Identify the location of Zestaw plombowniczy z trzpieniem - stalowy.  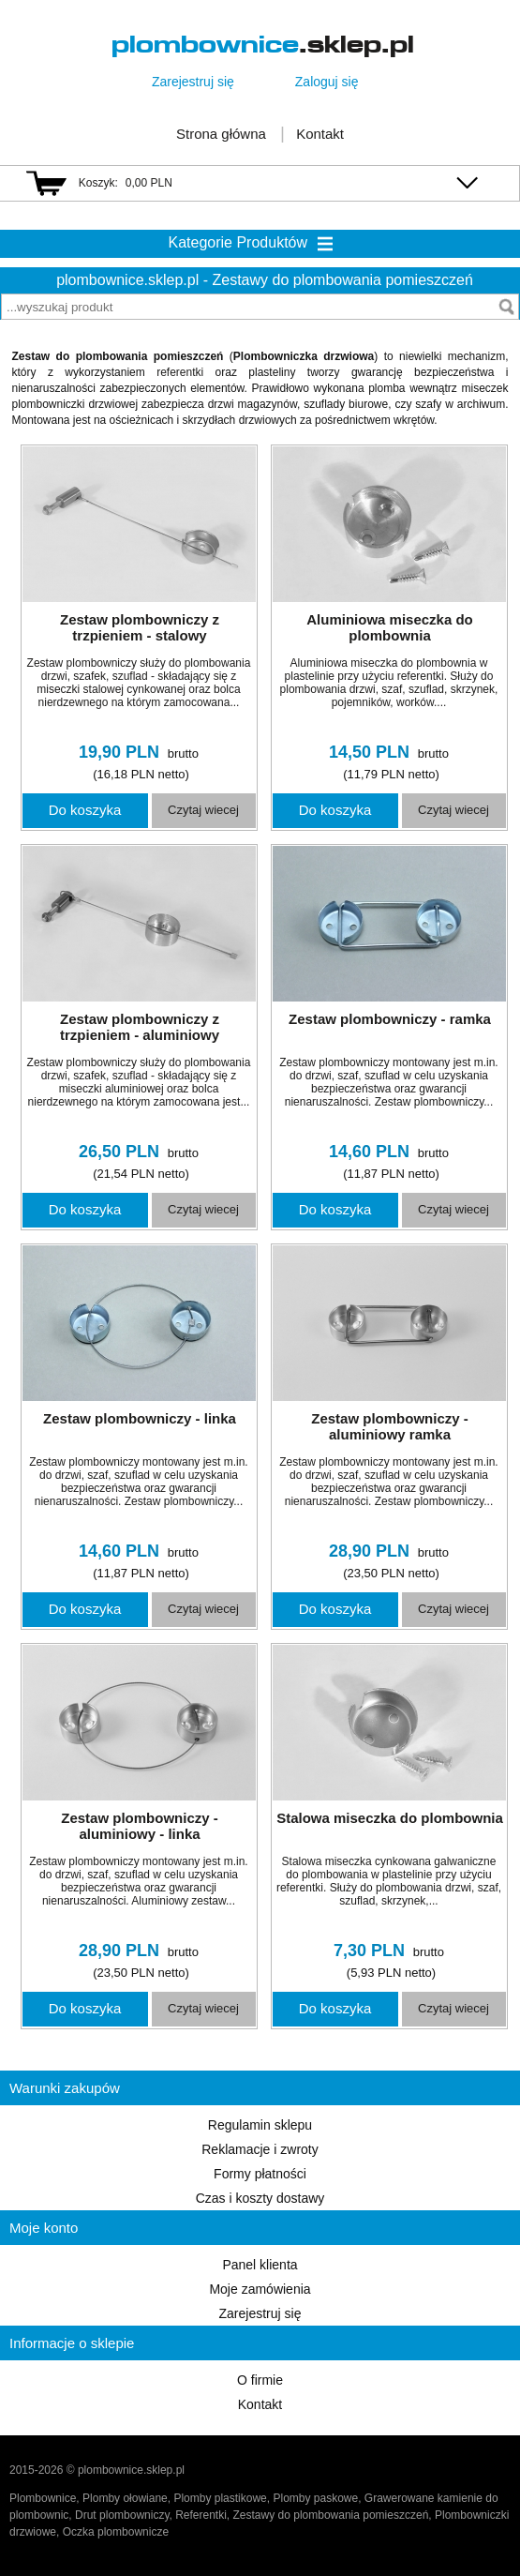
(139, 627).